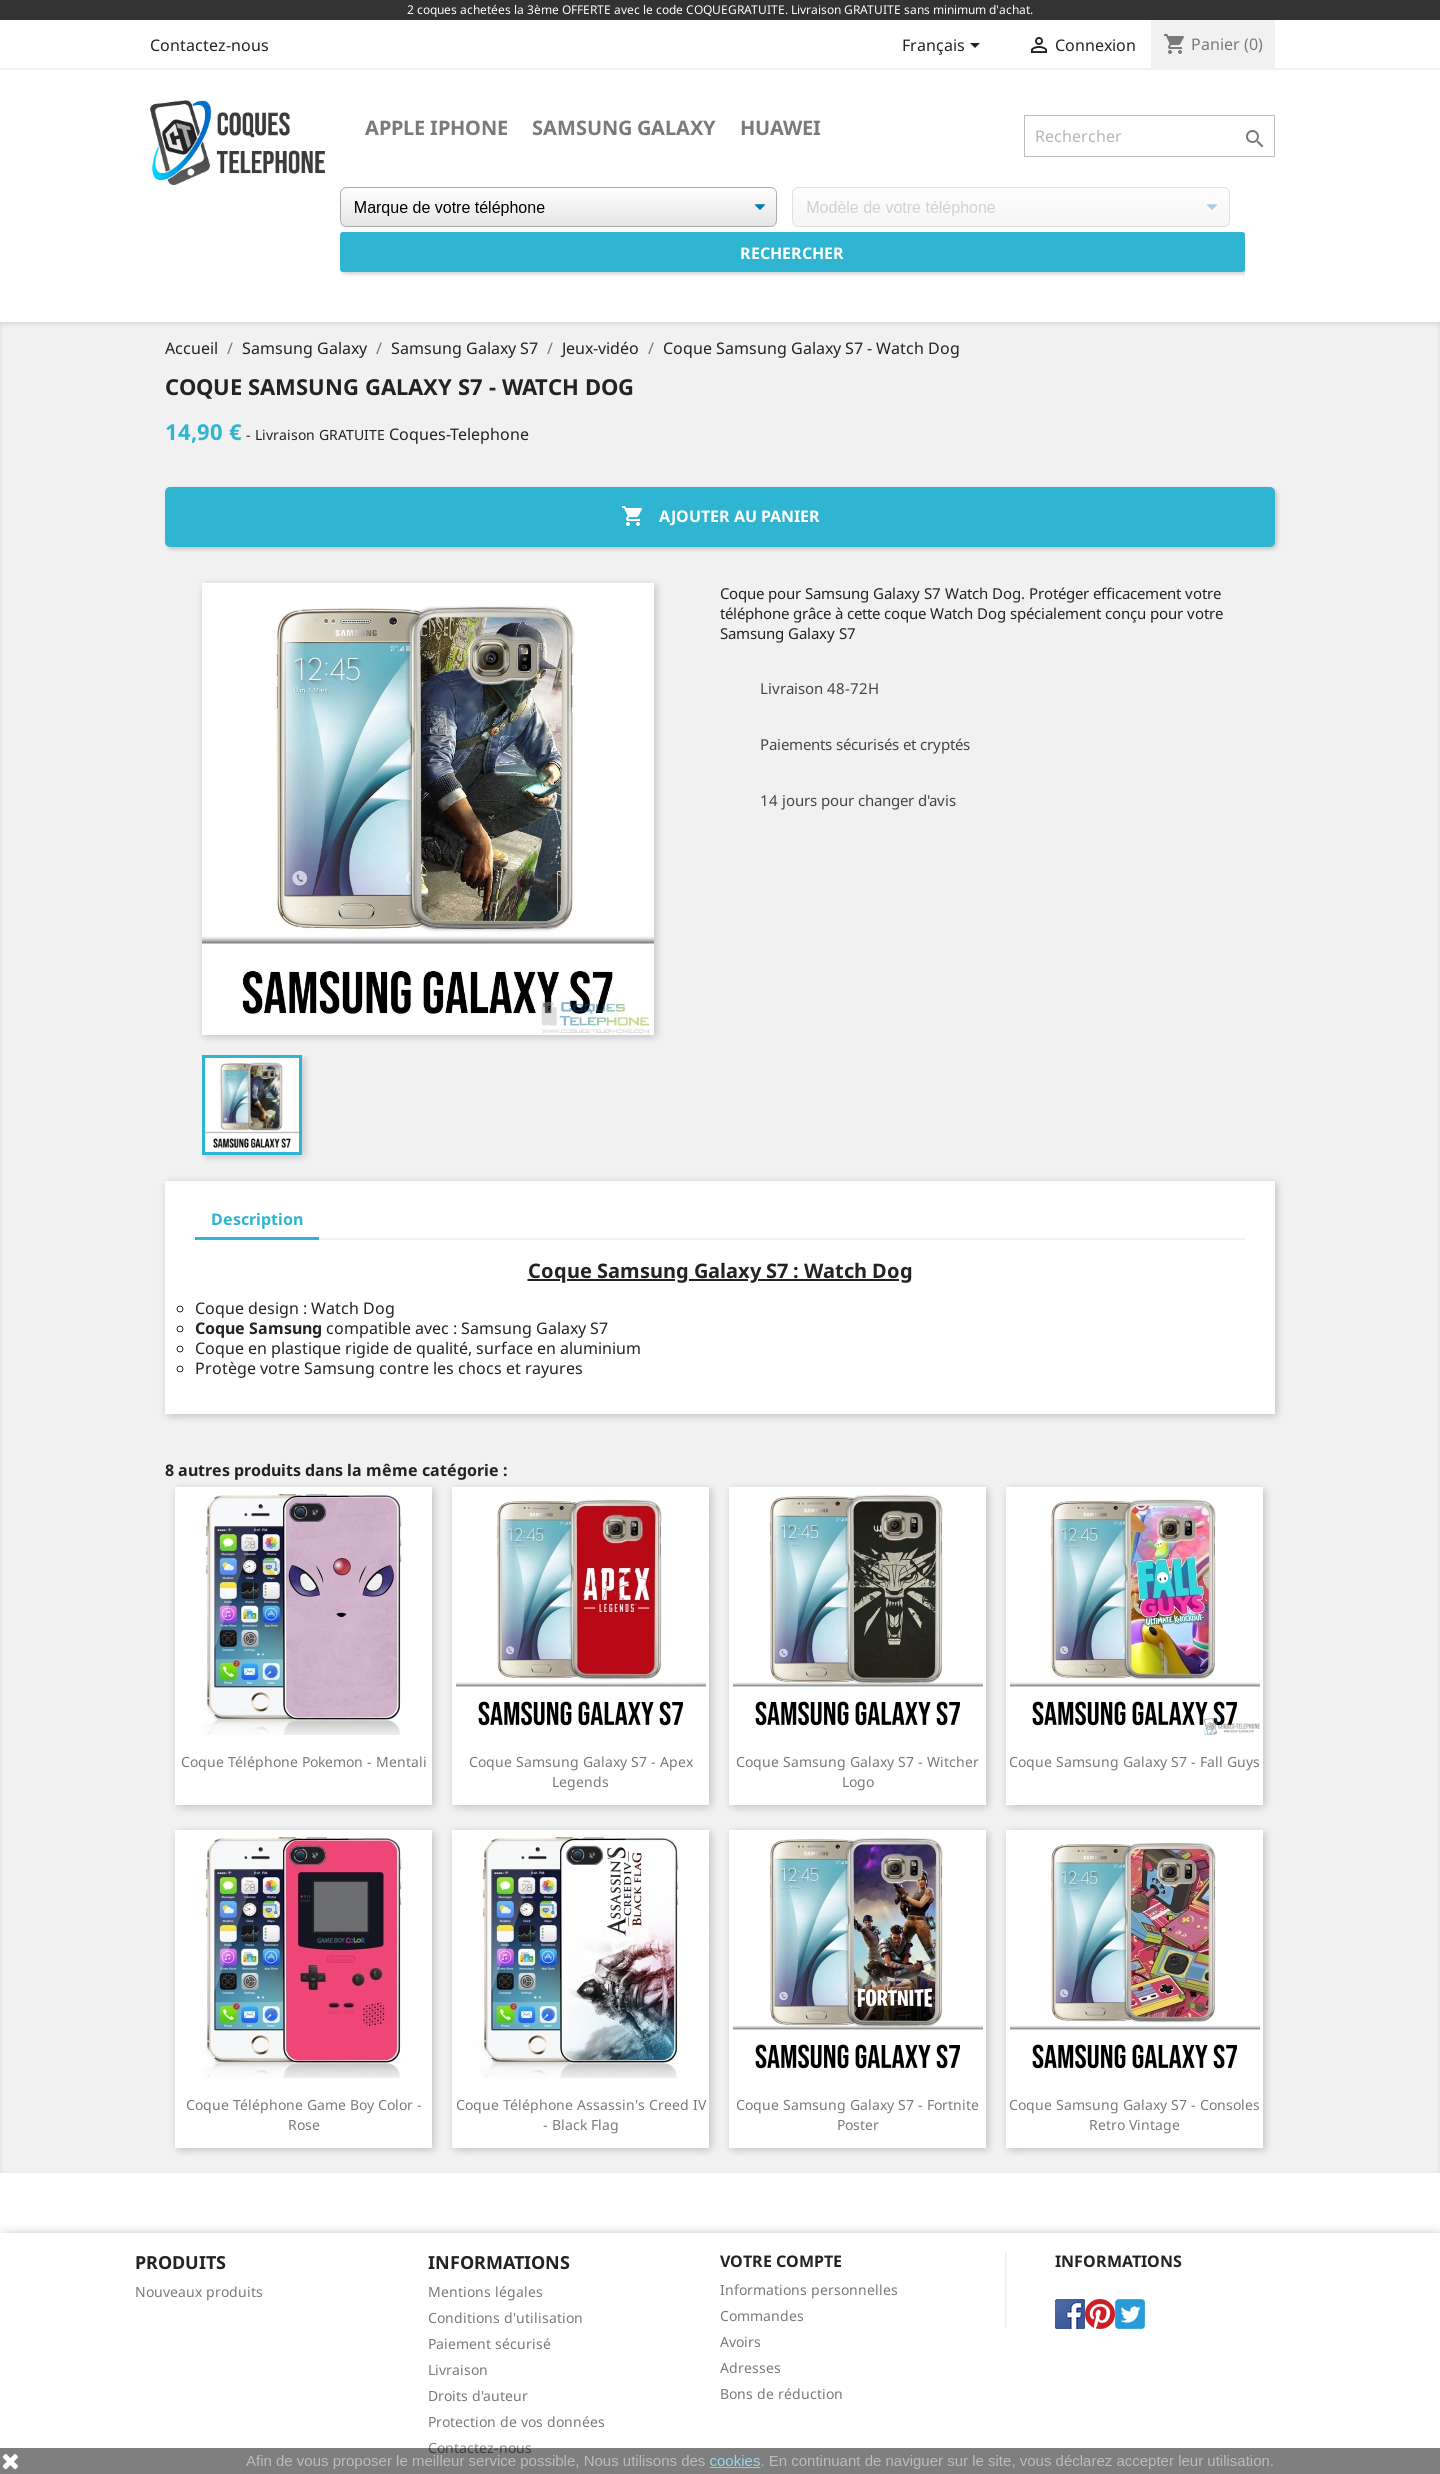 This screenshot has width=1440, height=2474. Describe the element at coordinates (581, 2114) in the screenshot. I see `Coque téléphone Assassin's Creed IV - Black Flag` at that location.